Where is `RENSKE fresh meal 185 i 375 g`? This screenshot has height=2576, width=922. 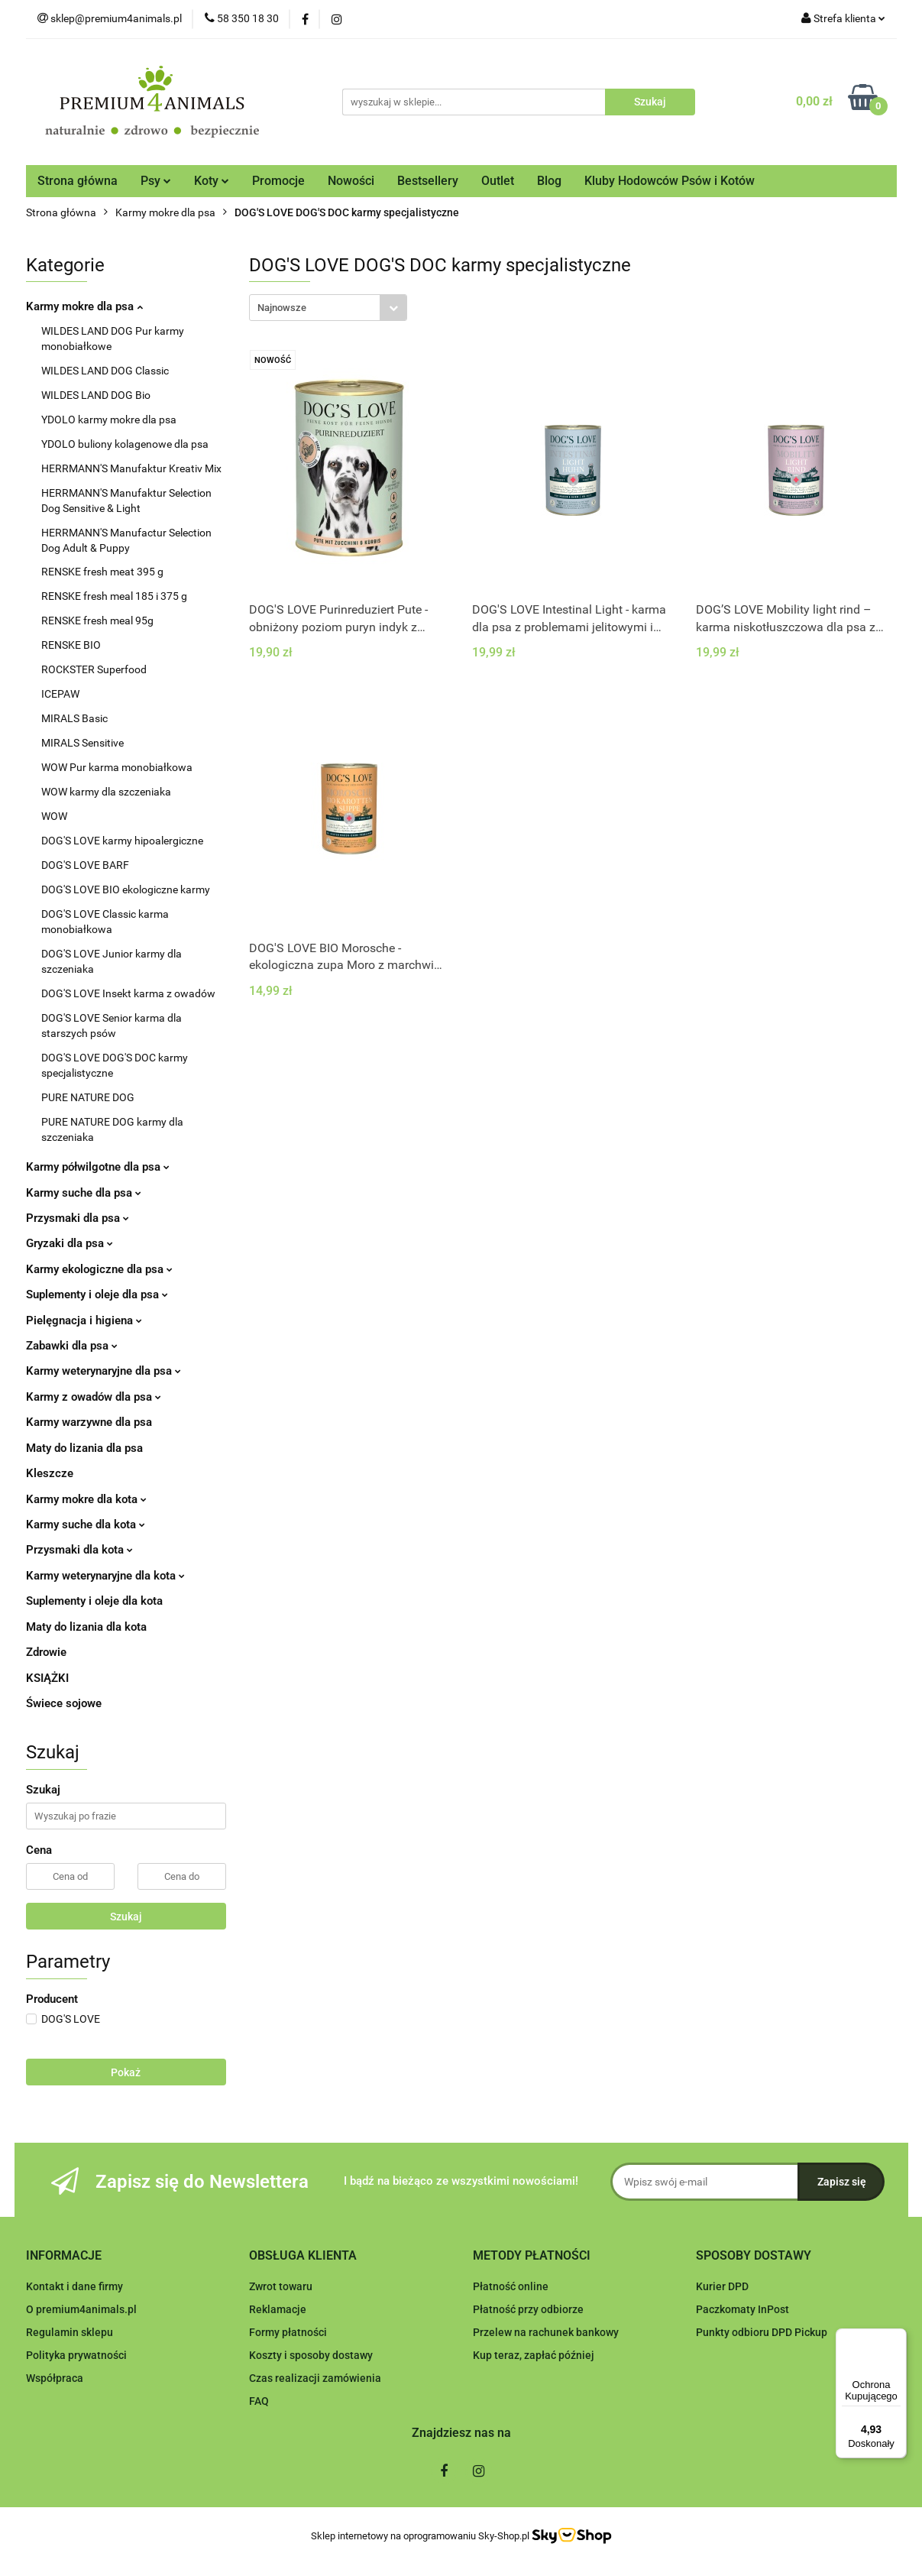 RENSKE fresh meal 185 i 375 g is located at coordinates (114, 596).